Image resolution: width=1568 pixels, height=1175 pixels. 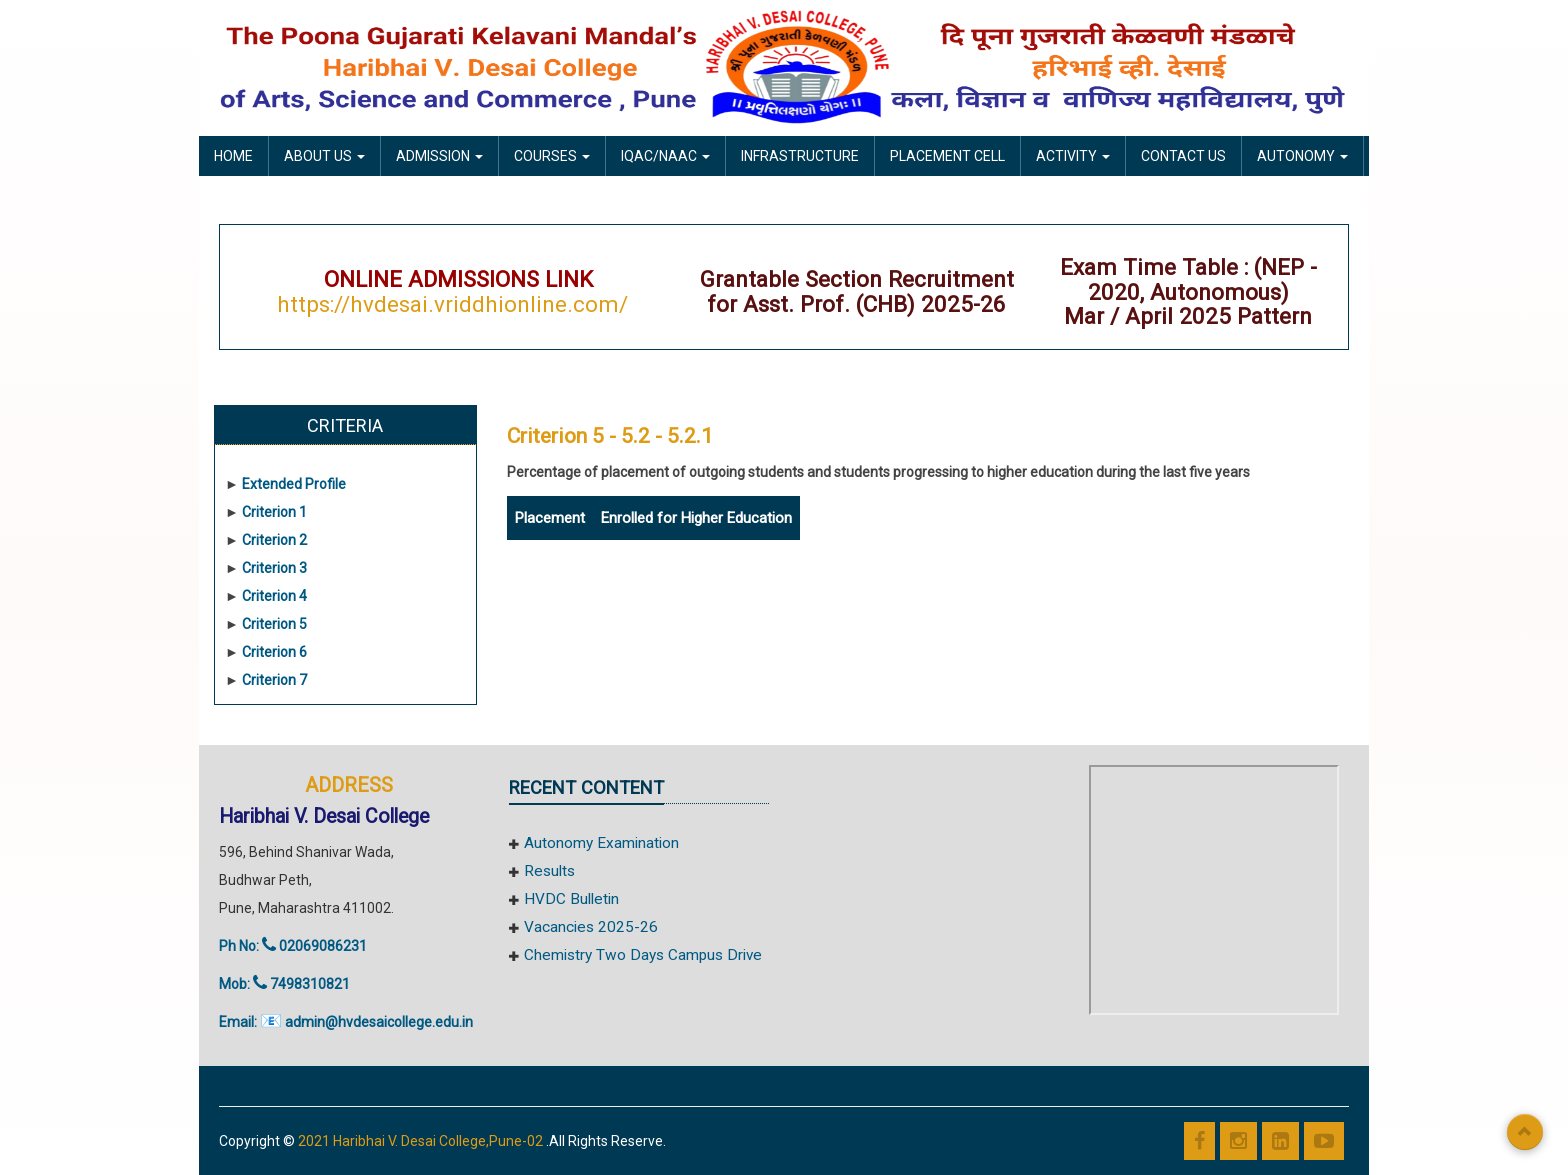 What do you see at coordinates (1183, 156) in the screenshot?
I see `Contact Us` at bounding box center [1183, 156].